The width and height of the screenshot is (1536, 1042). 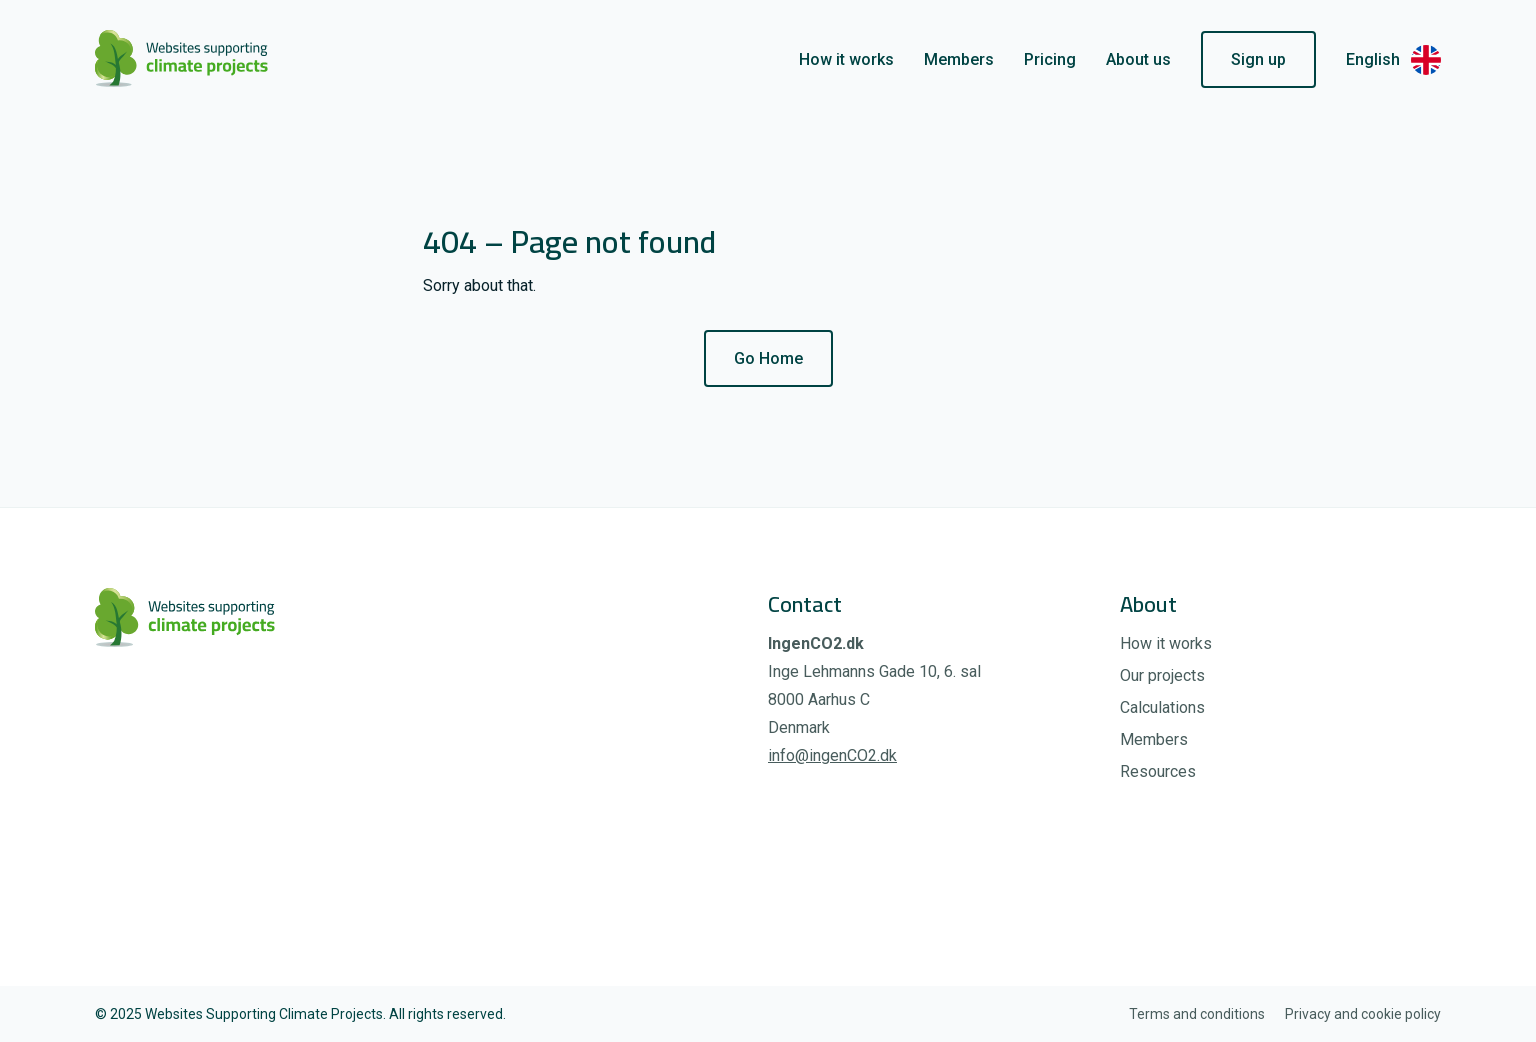 I want to click on About us, so click(x=1138, y=59).